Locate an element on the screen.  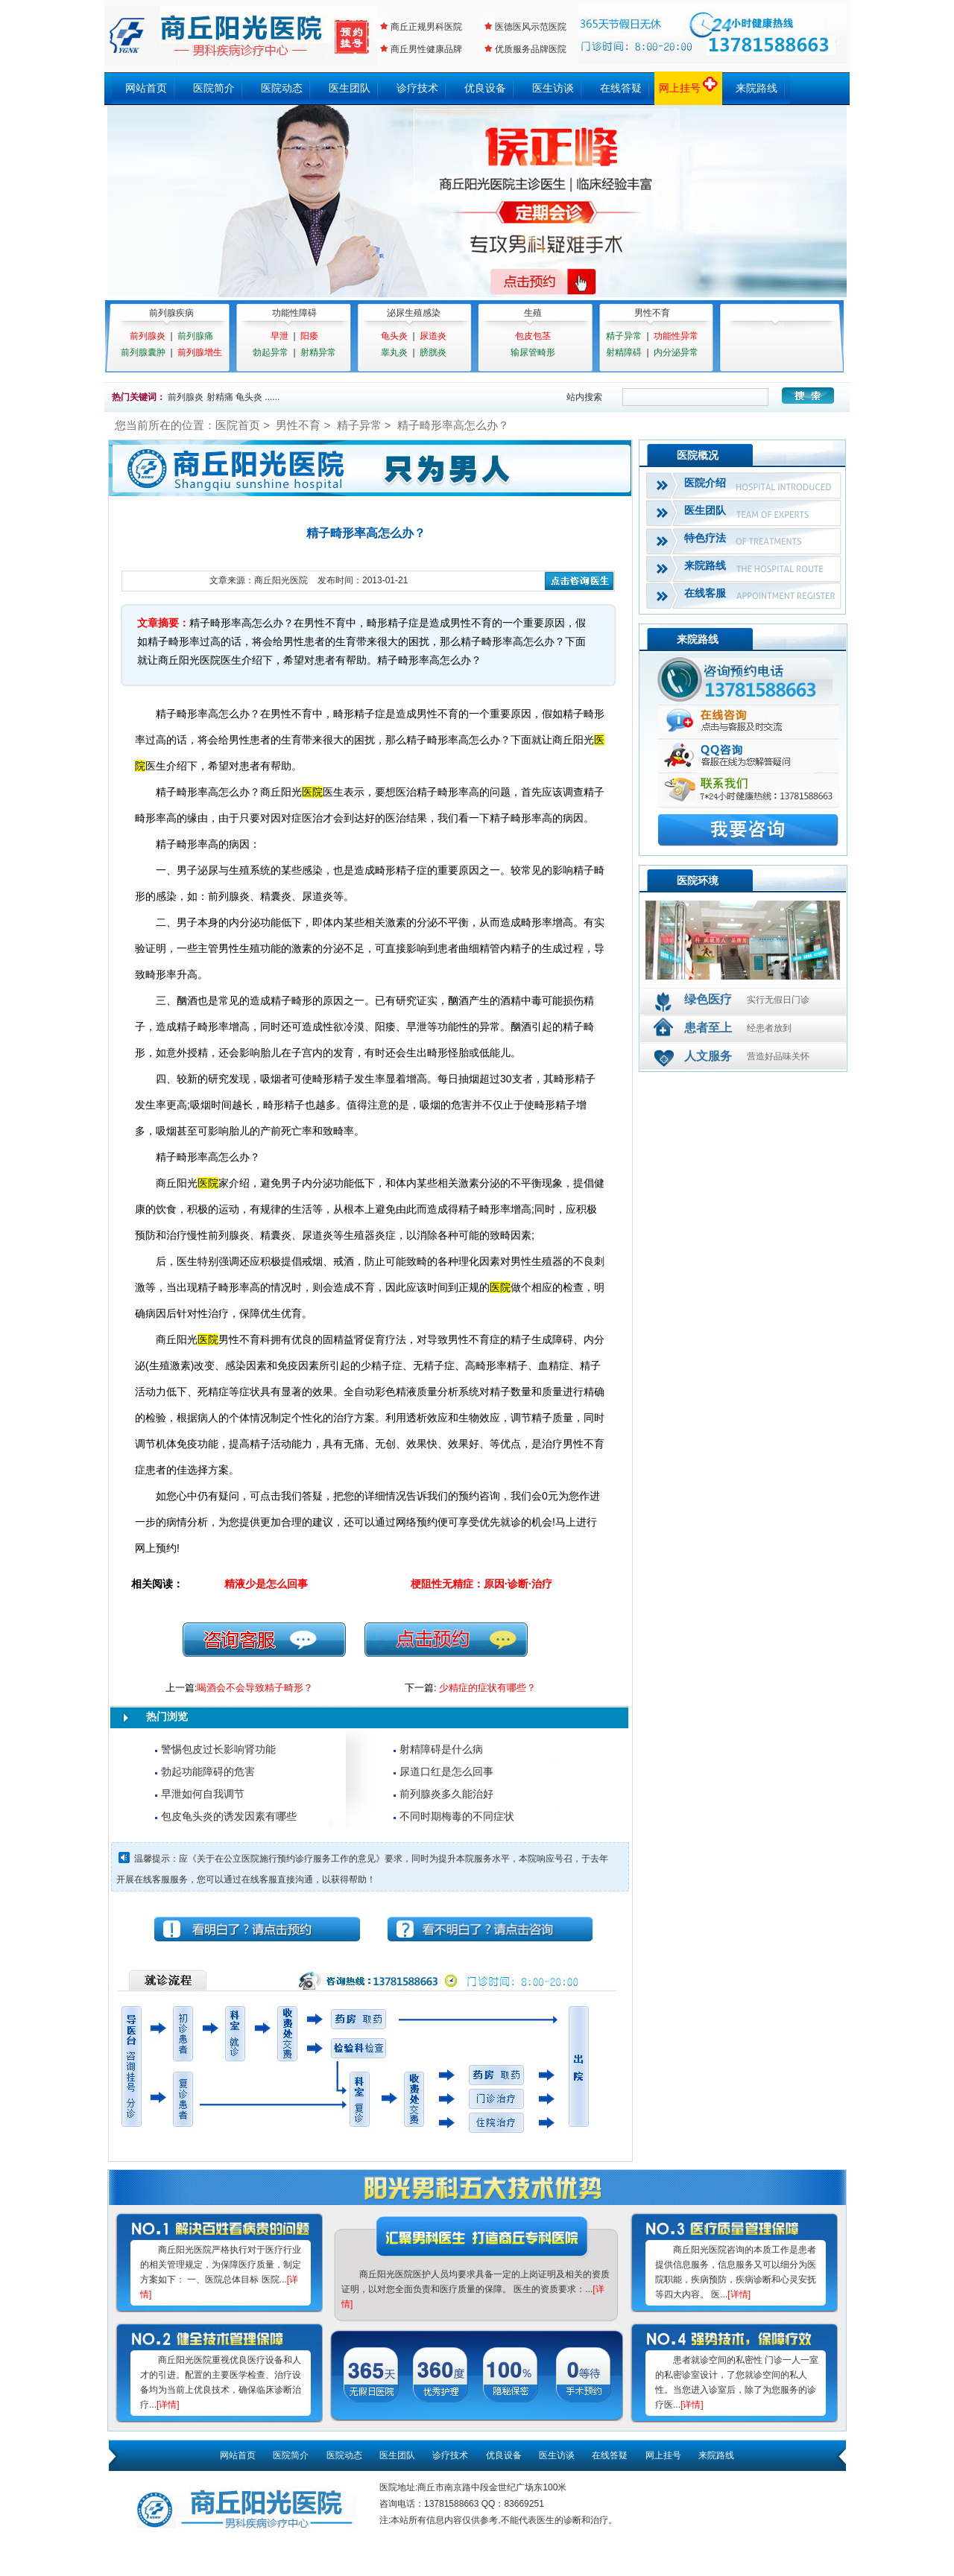
诊疗技术 is located at coordinates (417, 88).